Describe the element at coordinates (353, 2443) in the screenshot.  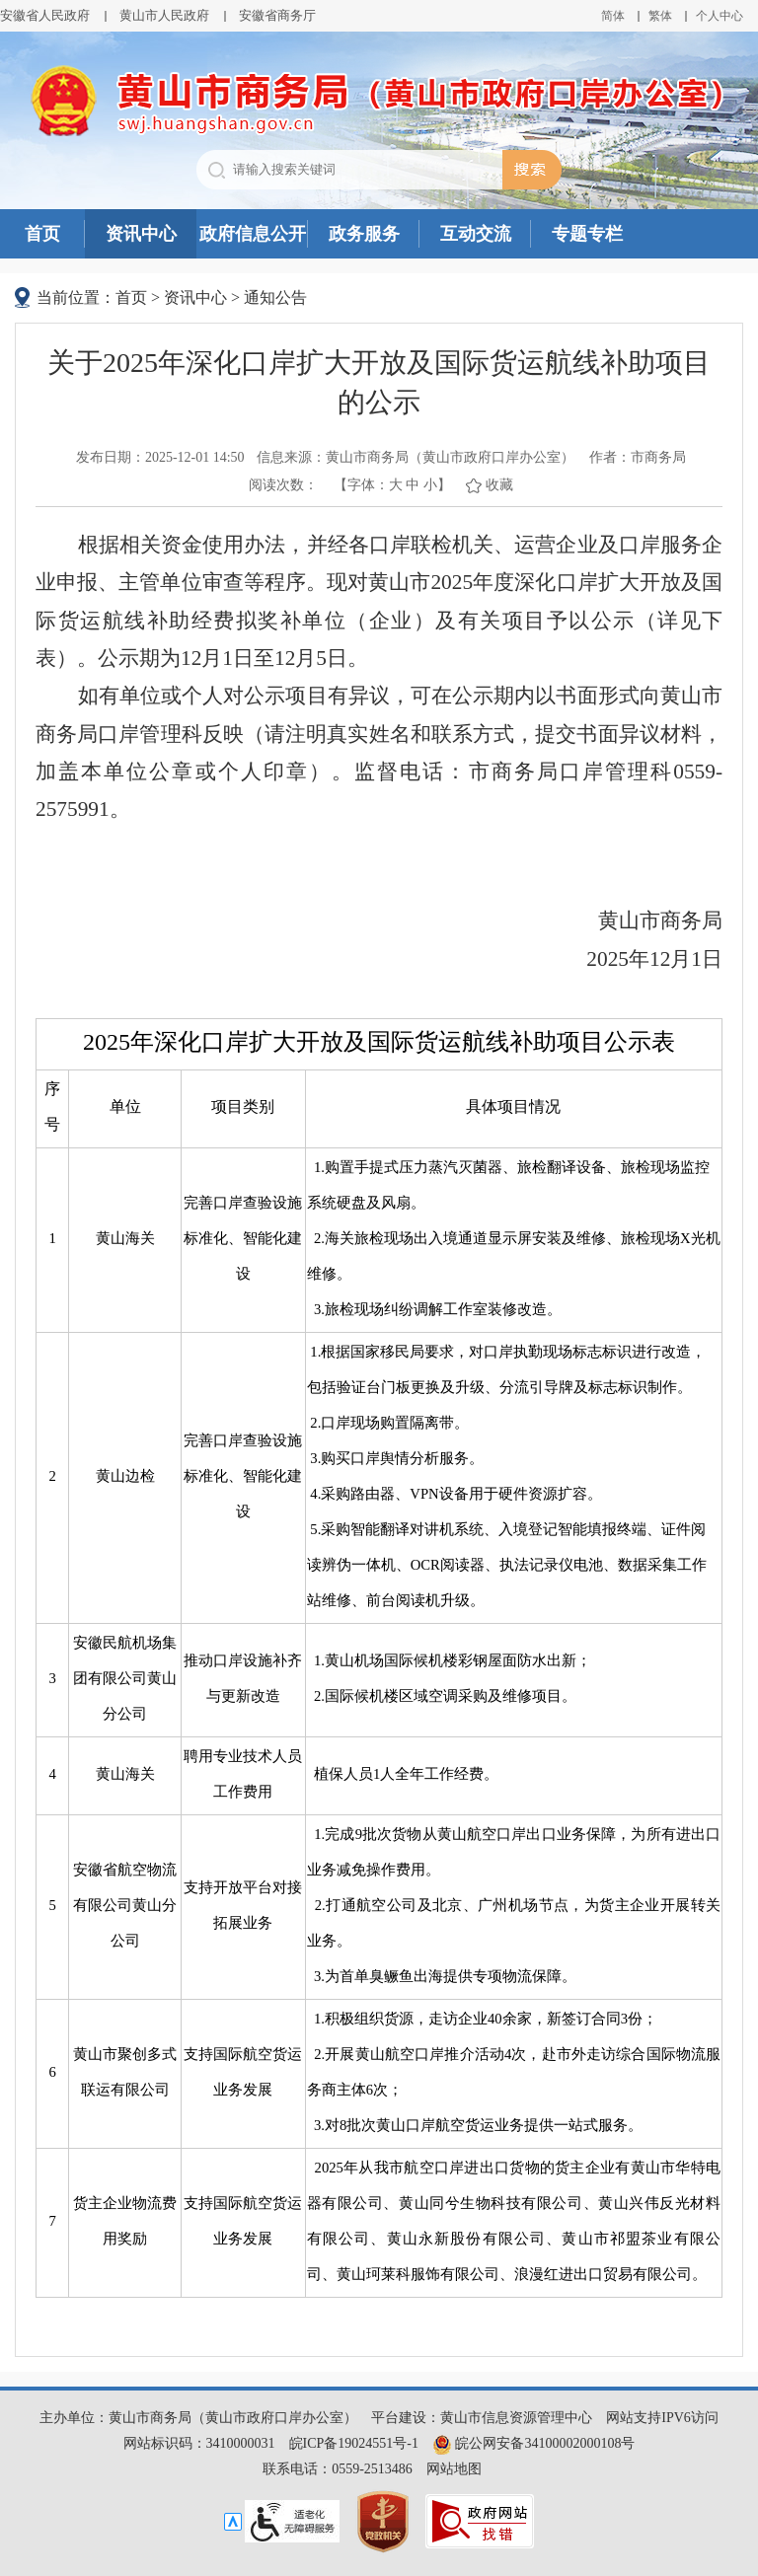
I see `皖ICP备19024551号-1` at that location.